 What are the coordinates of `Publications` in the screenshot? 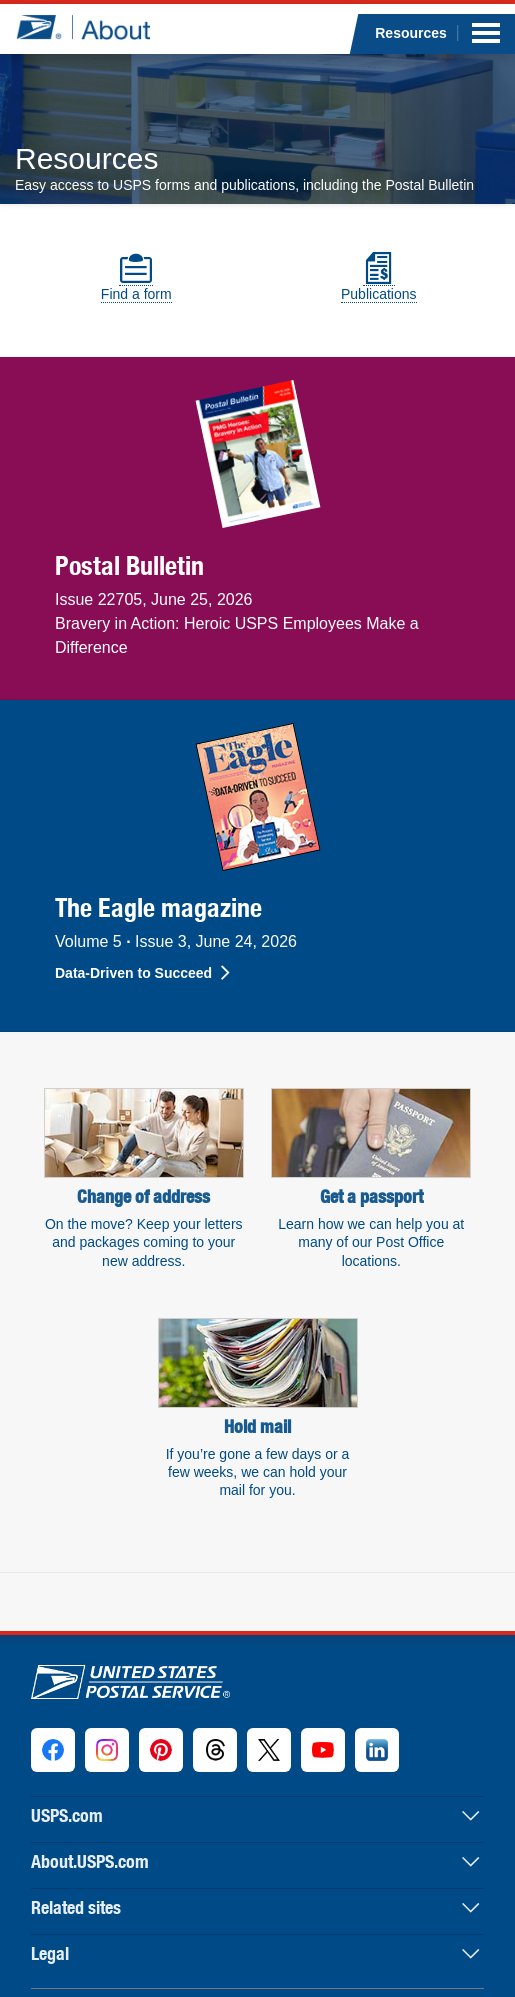 It's located at (379, 285).